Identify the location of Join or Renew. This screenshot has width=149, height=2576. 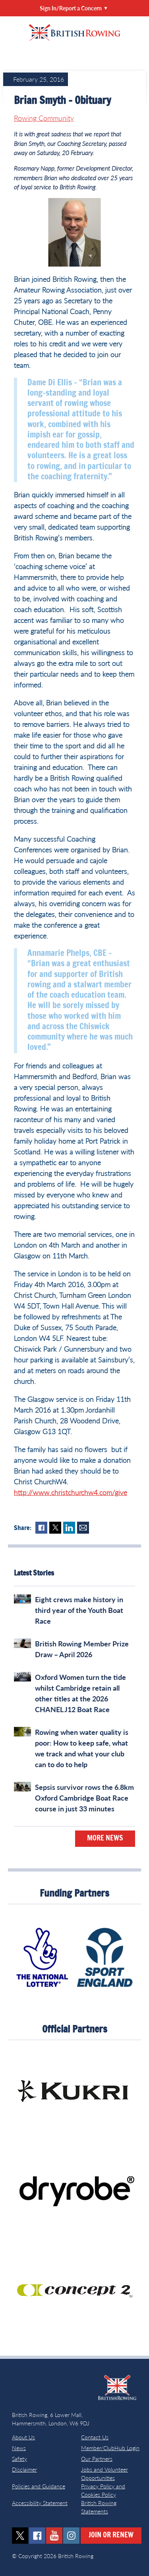
(111, 2535).